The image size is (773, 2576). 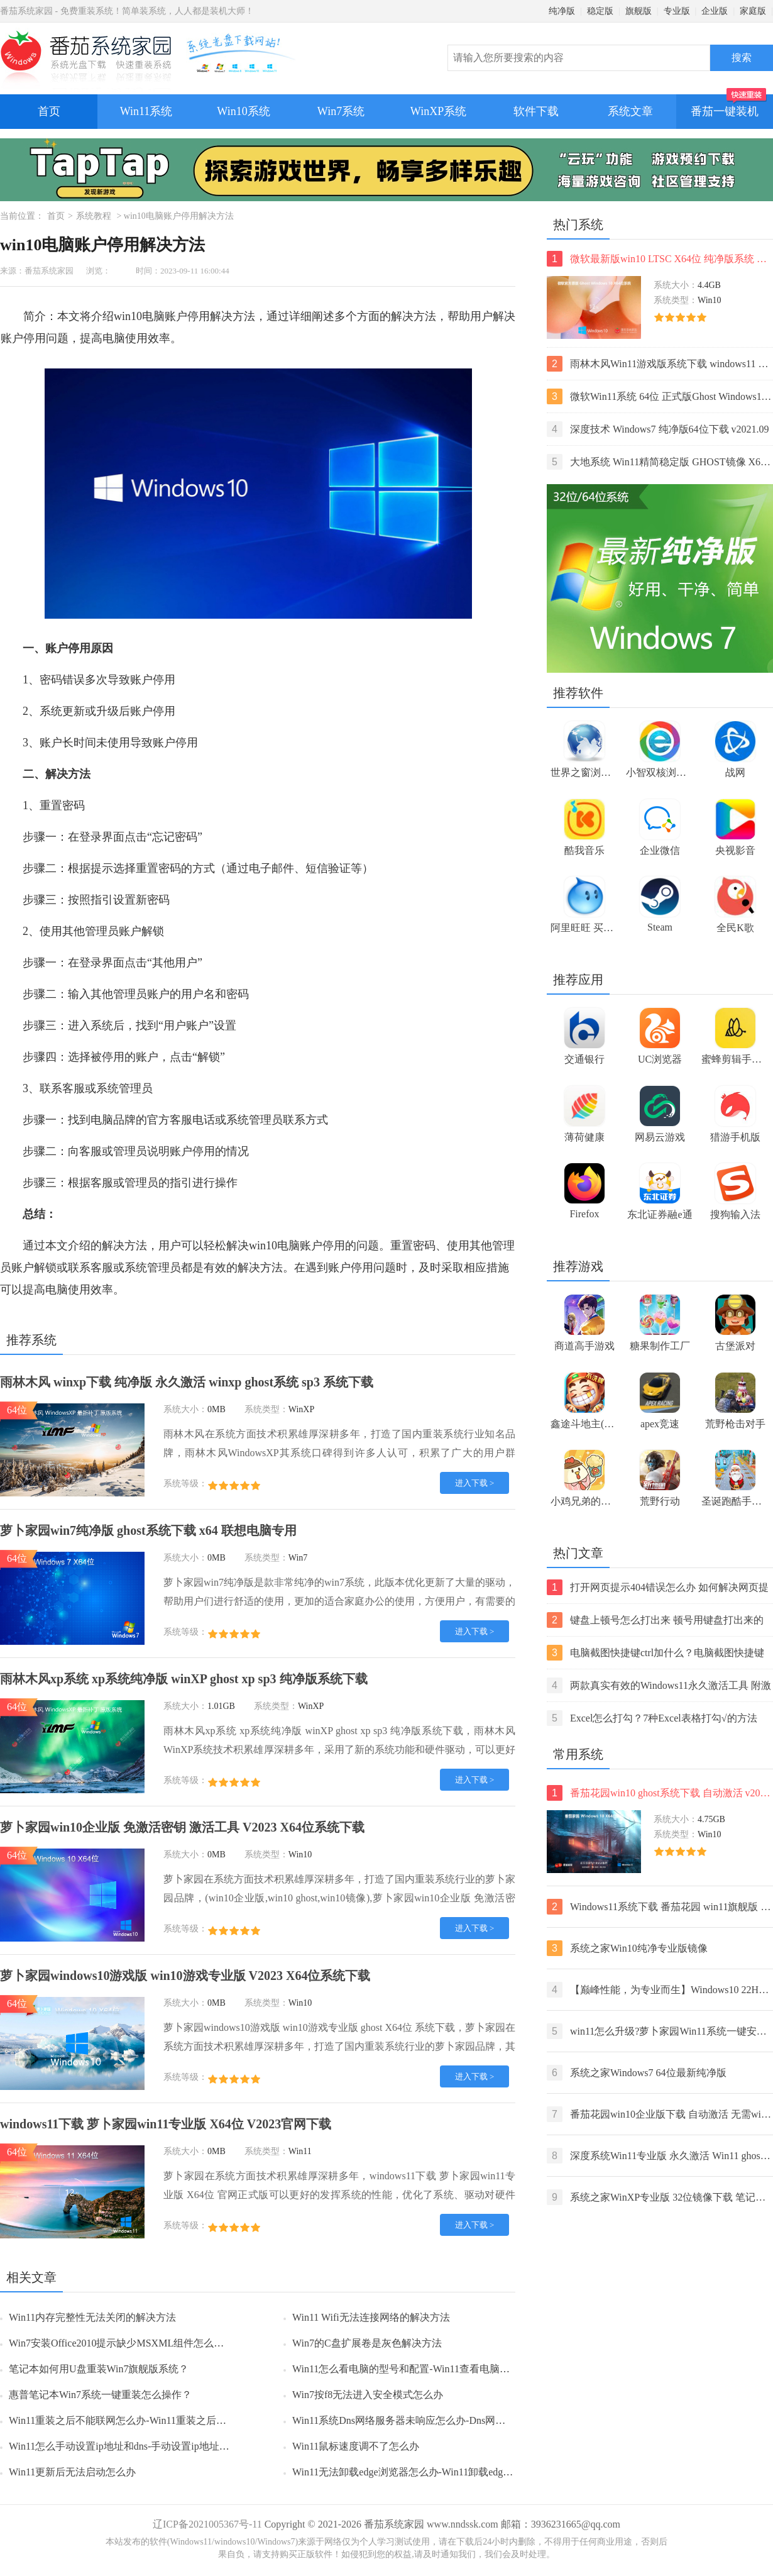 I want to click on 进入下载 >, so click(x=475, y=1483).